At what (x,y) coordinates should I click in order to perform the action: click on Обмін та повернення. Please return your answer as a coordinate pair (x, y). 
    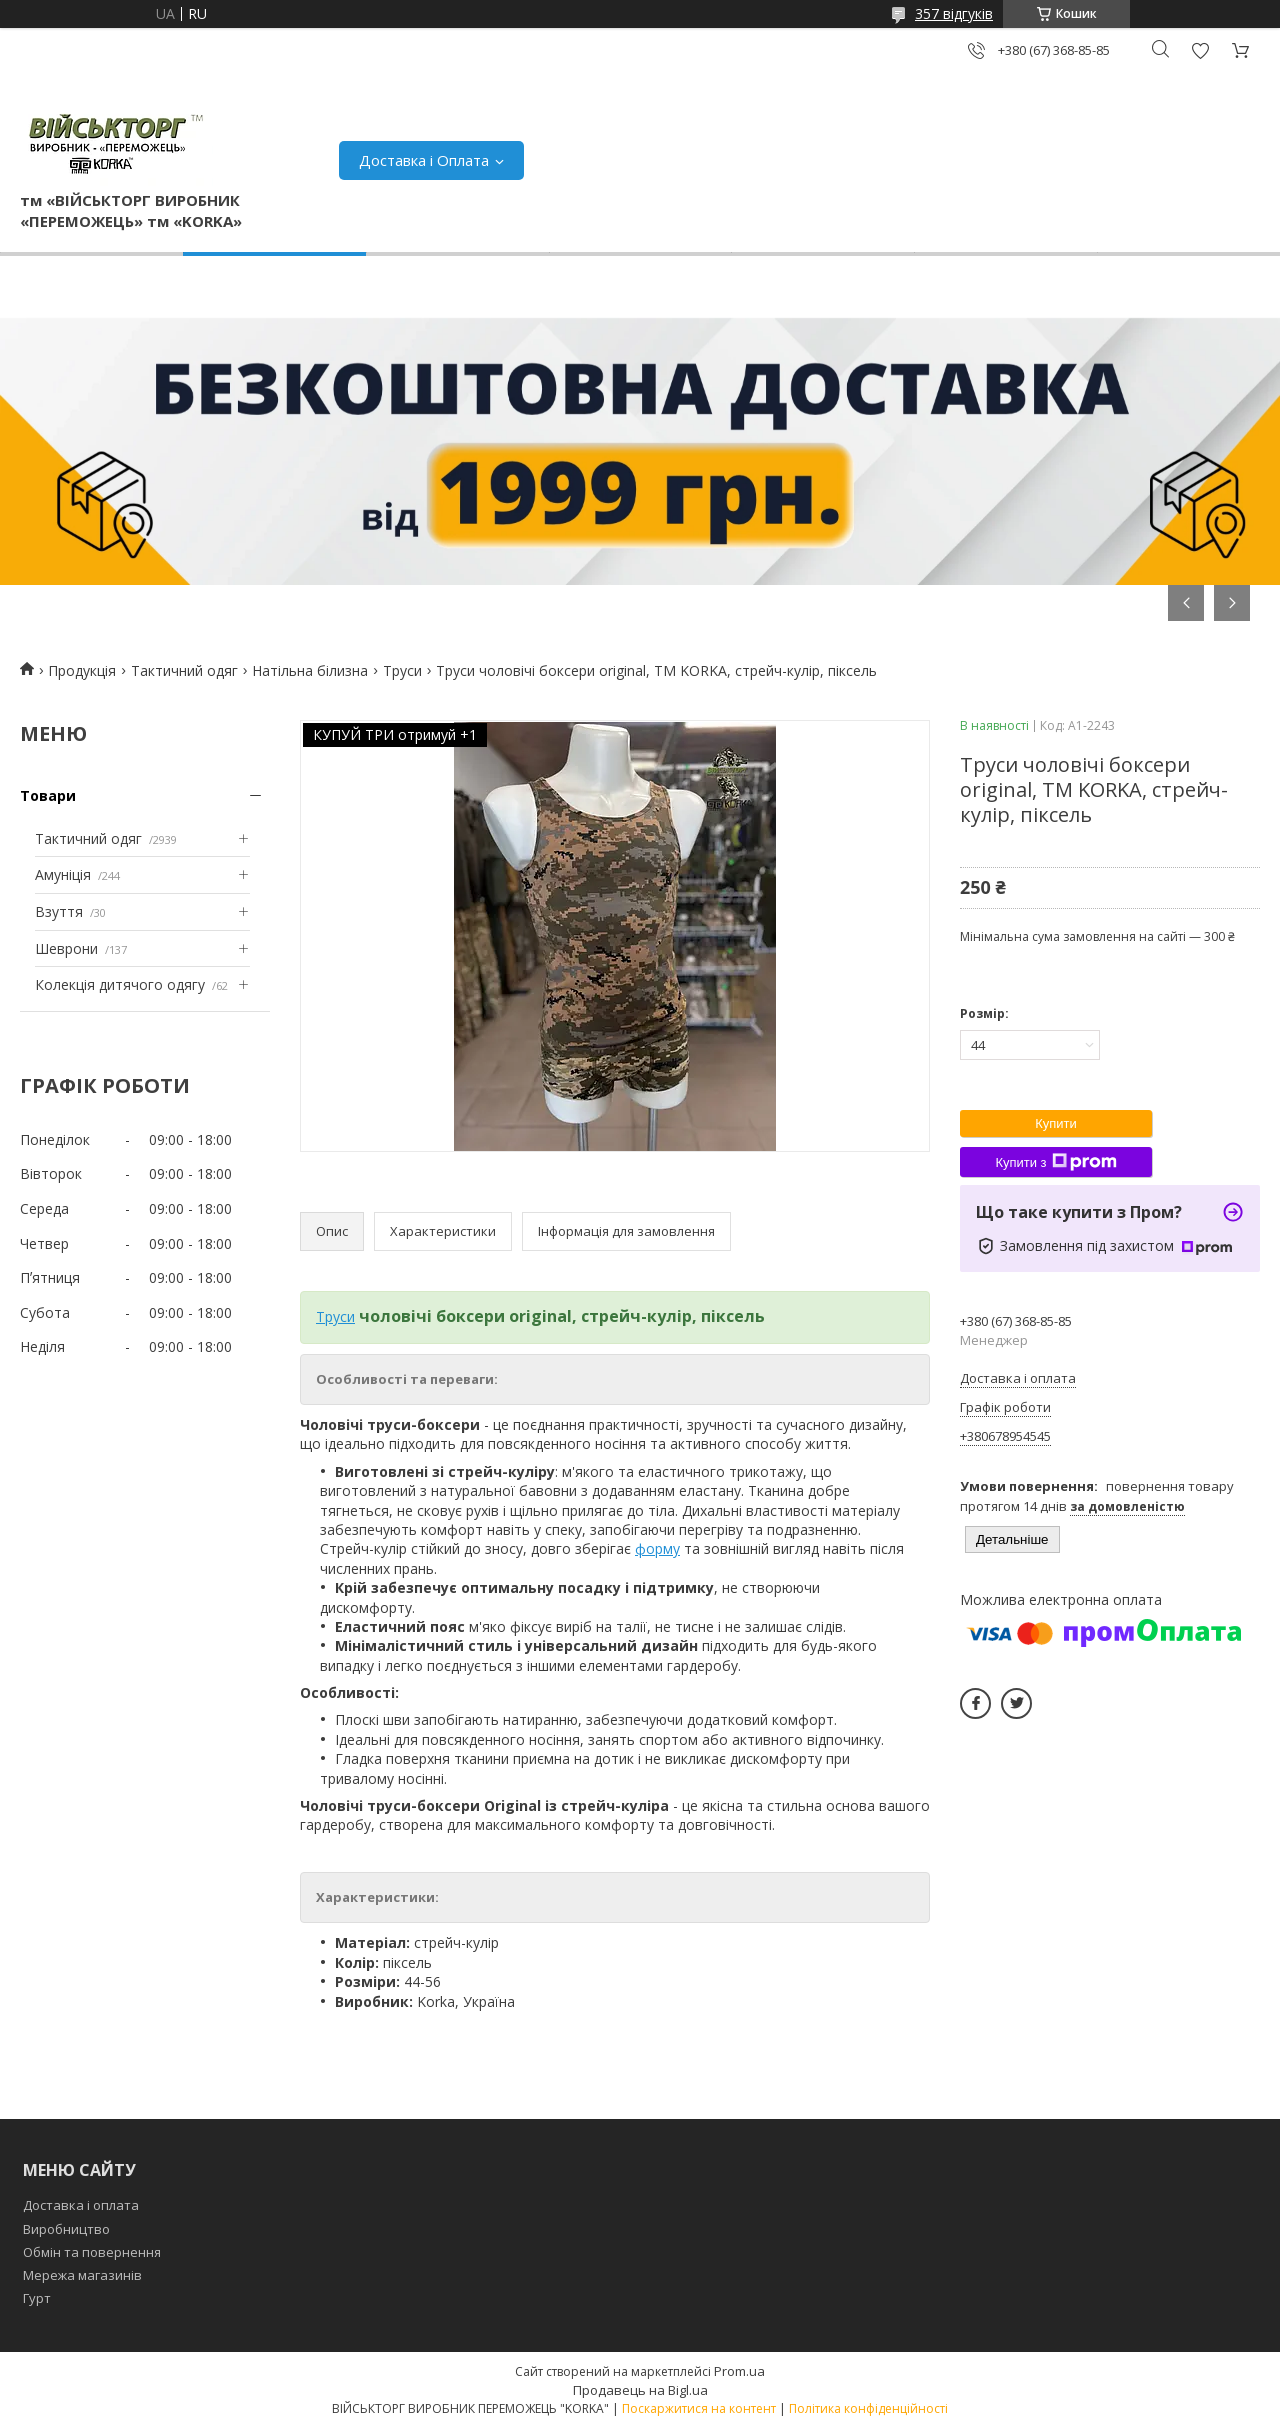
    Looking at the image, I should click on (92, 2252).